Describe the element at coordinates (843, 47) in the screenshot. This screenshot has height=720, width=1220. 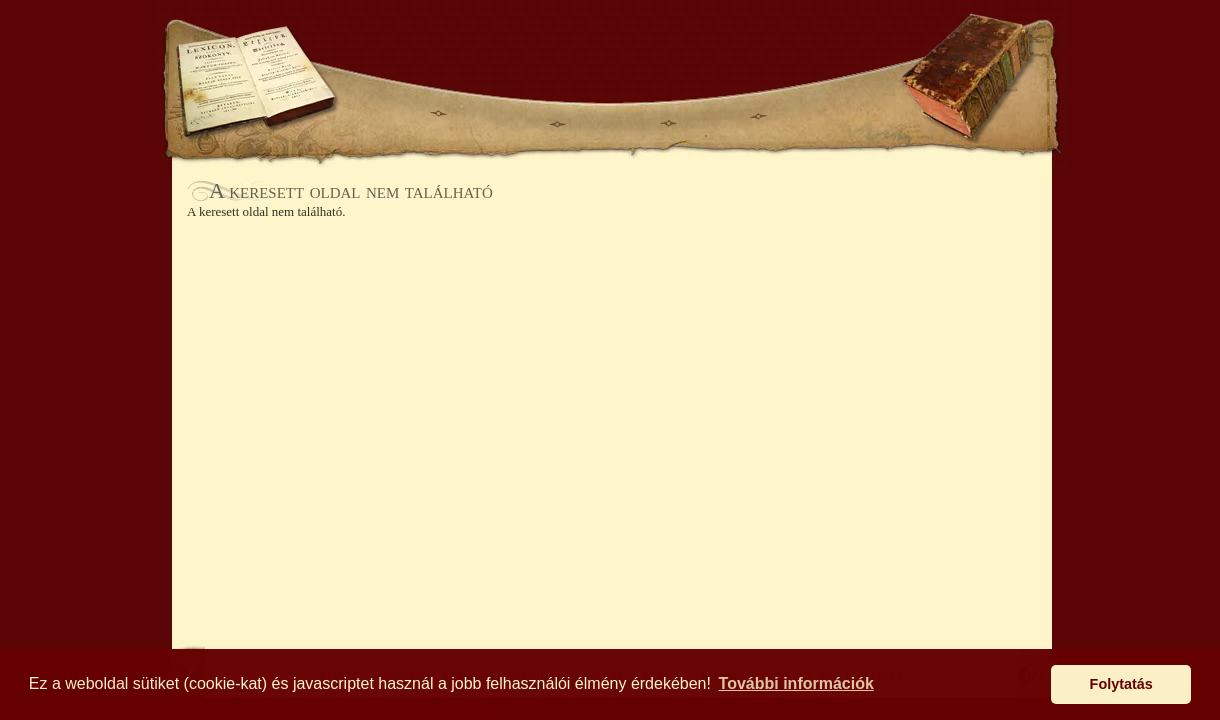
I see `SEGÍTSÉG` at that location.